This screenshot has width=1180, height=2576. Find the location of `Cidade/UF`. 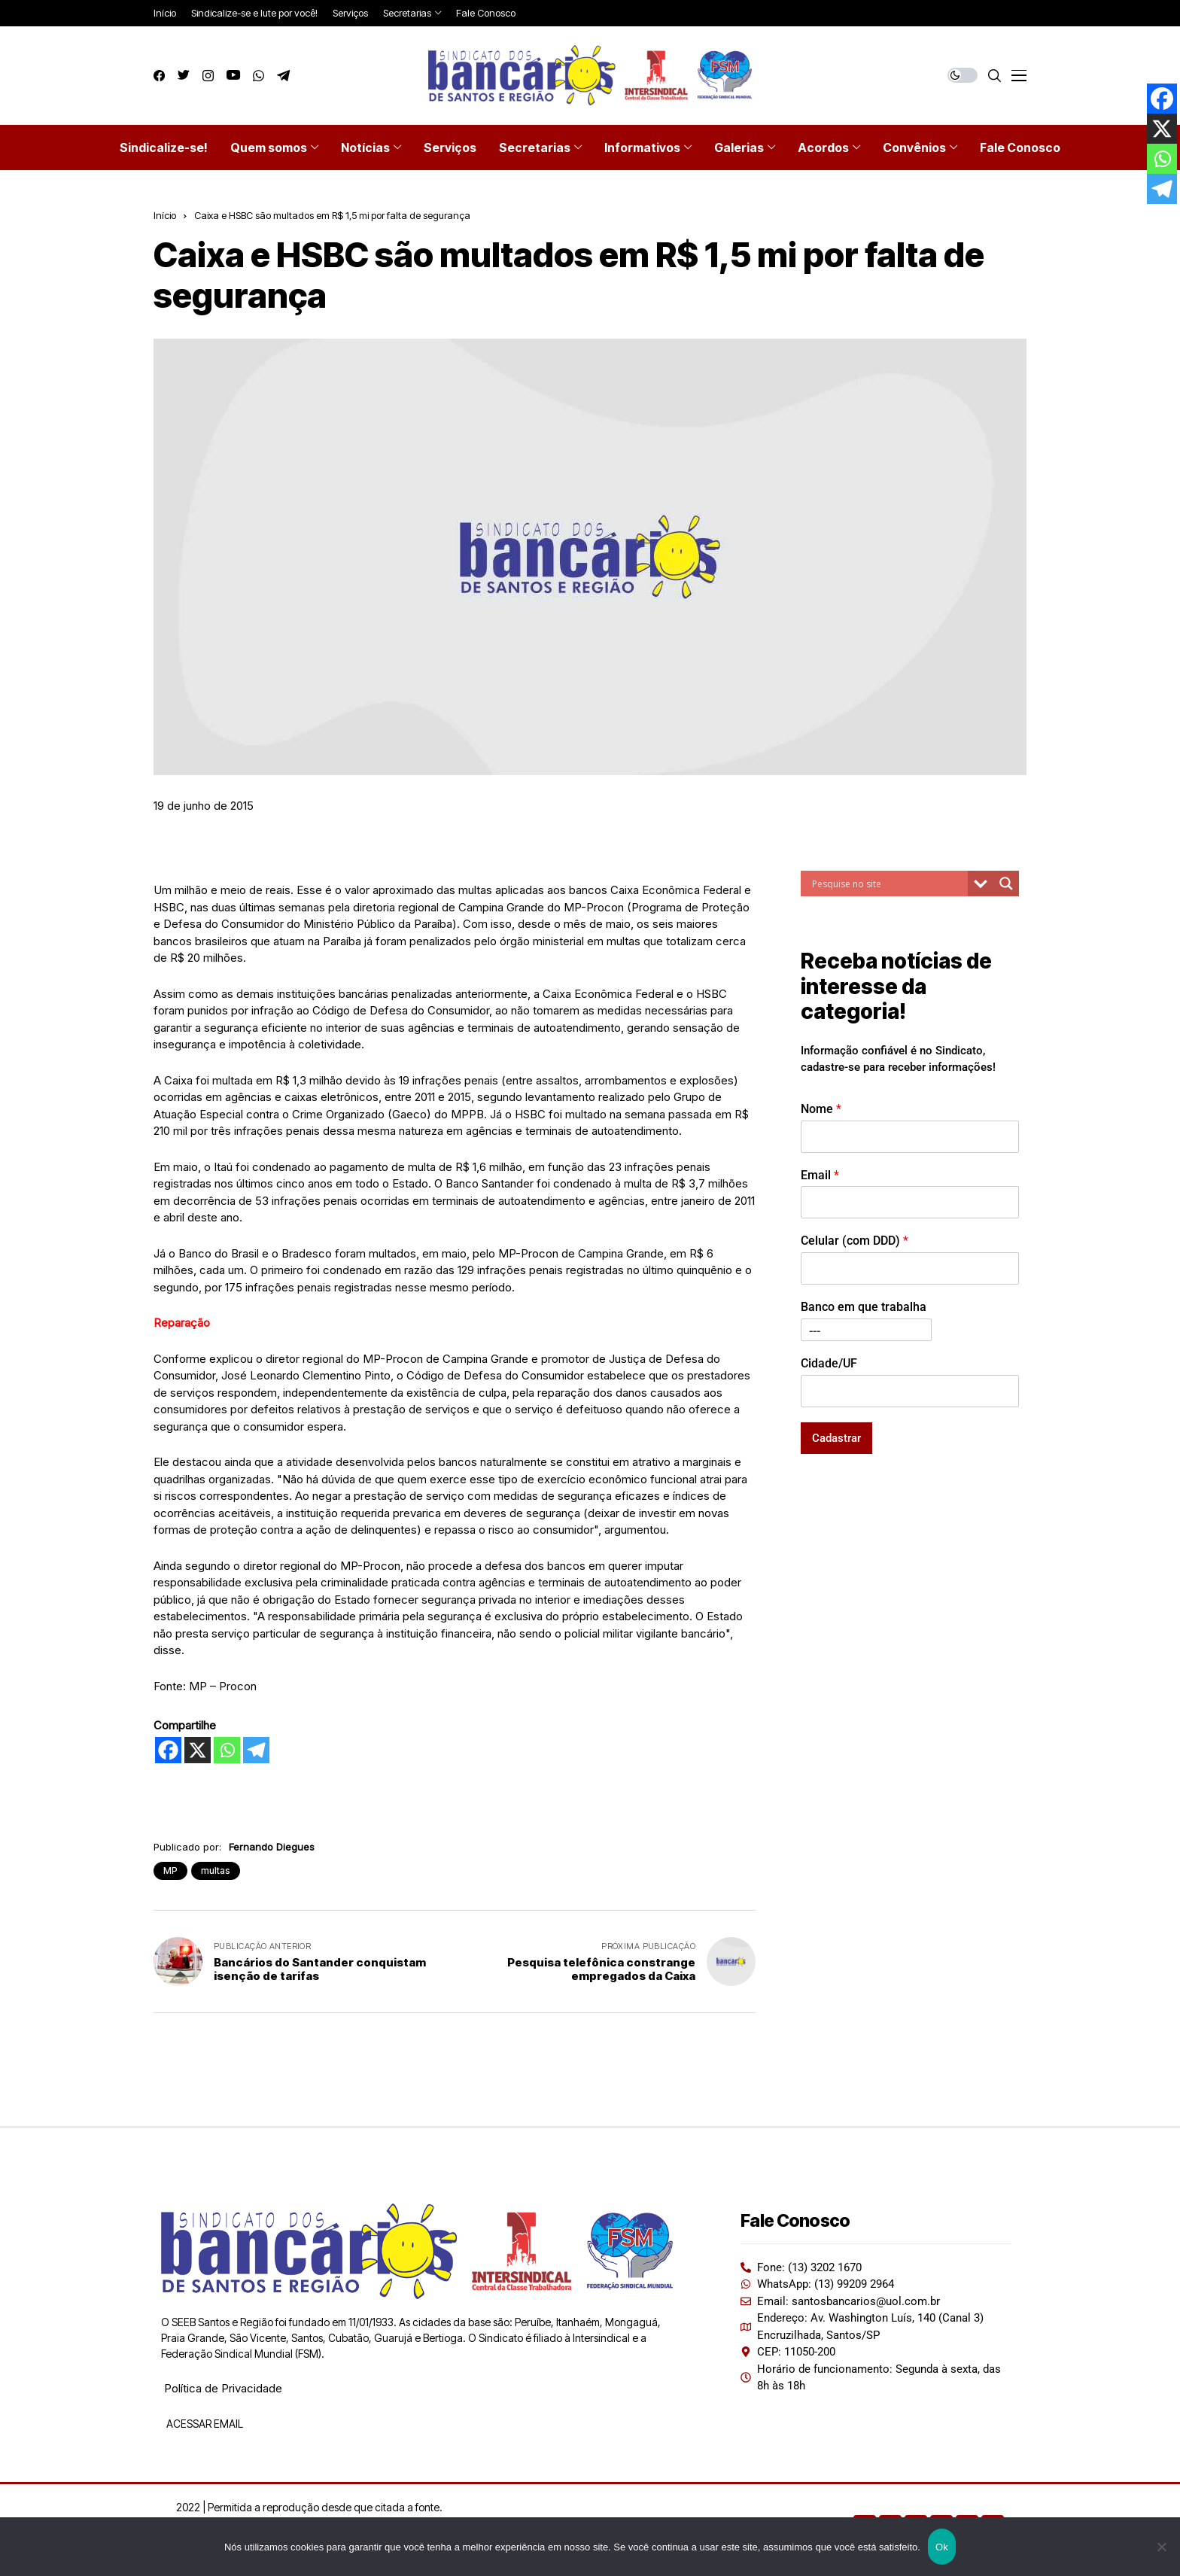

Cidade/UF is located at coordinates (829, 1363).